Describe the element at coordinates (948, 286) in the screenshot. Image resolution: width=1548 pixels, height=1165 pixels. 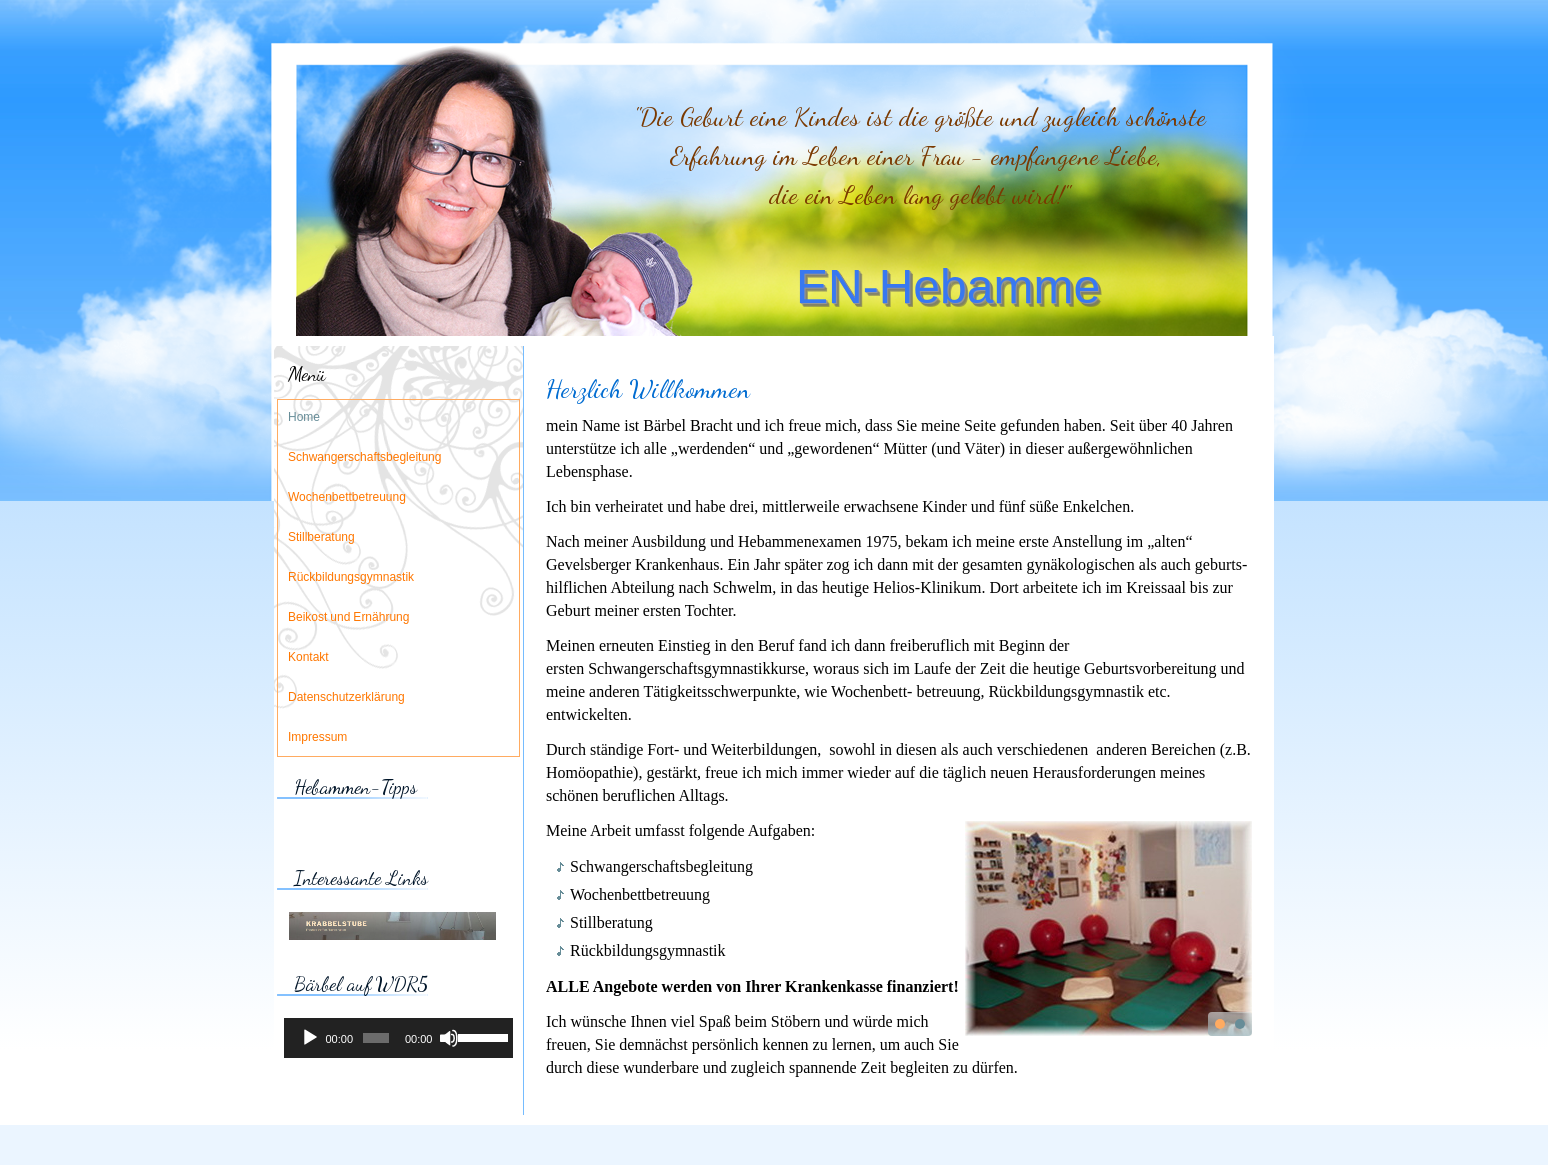
I see `EN-Hebamme` at that location.